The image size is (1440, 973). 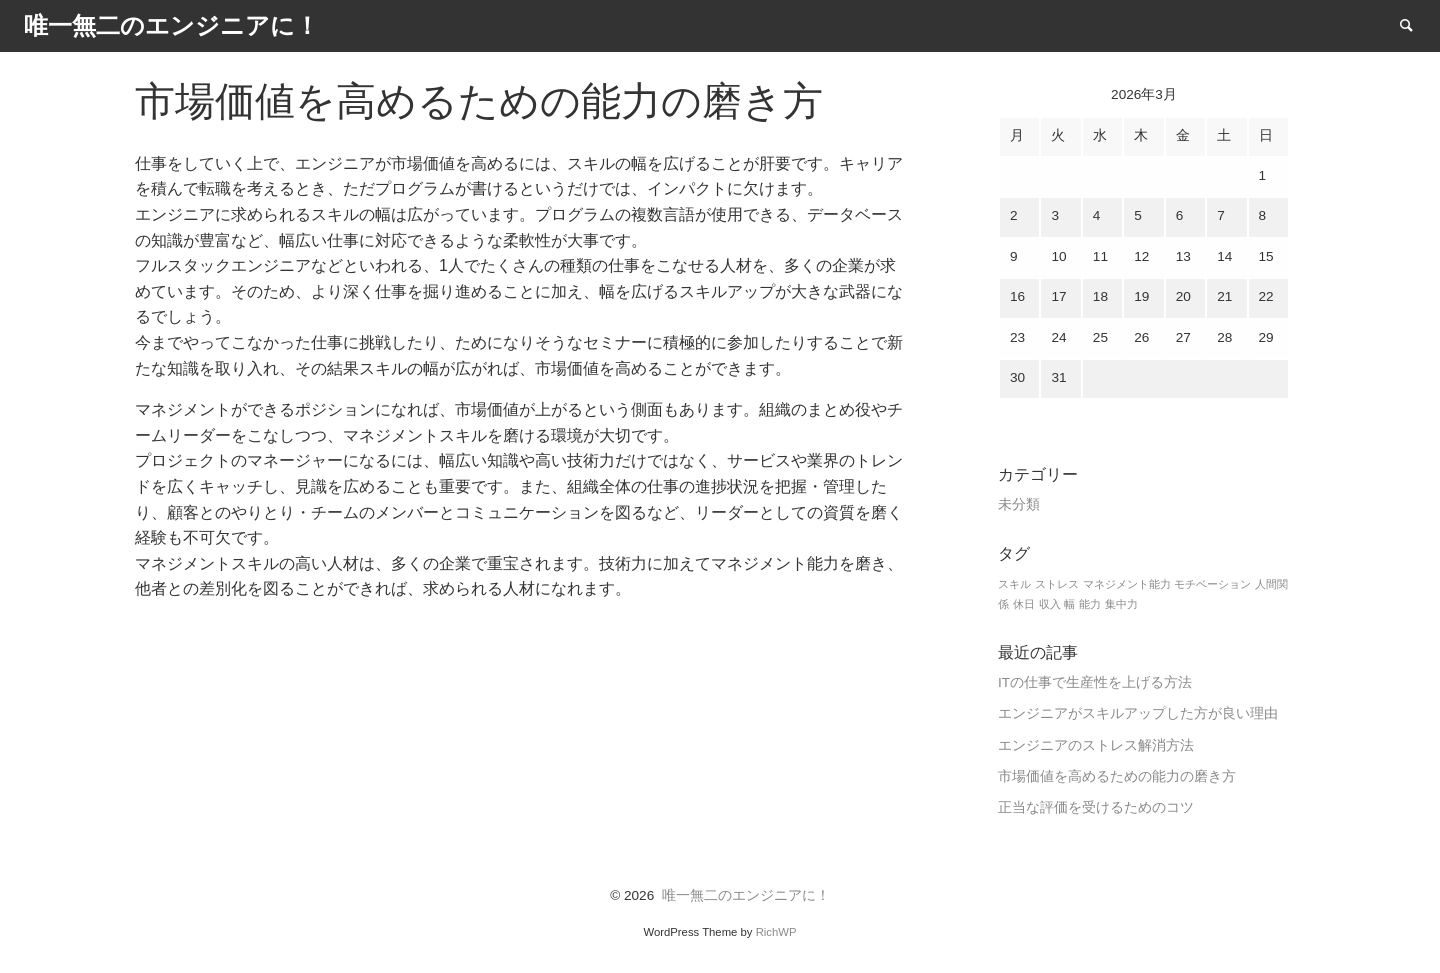 What do you see at coordinates (1095, 682) in the screenshot?
I see `ITの仕事で生産性を上げる方法` at bounding box center [1095, 682].